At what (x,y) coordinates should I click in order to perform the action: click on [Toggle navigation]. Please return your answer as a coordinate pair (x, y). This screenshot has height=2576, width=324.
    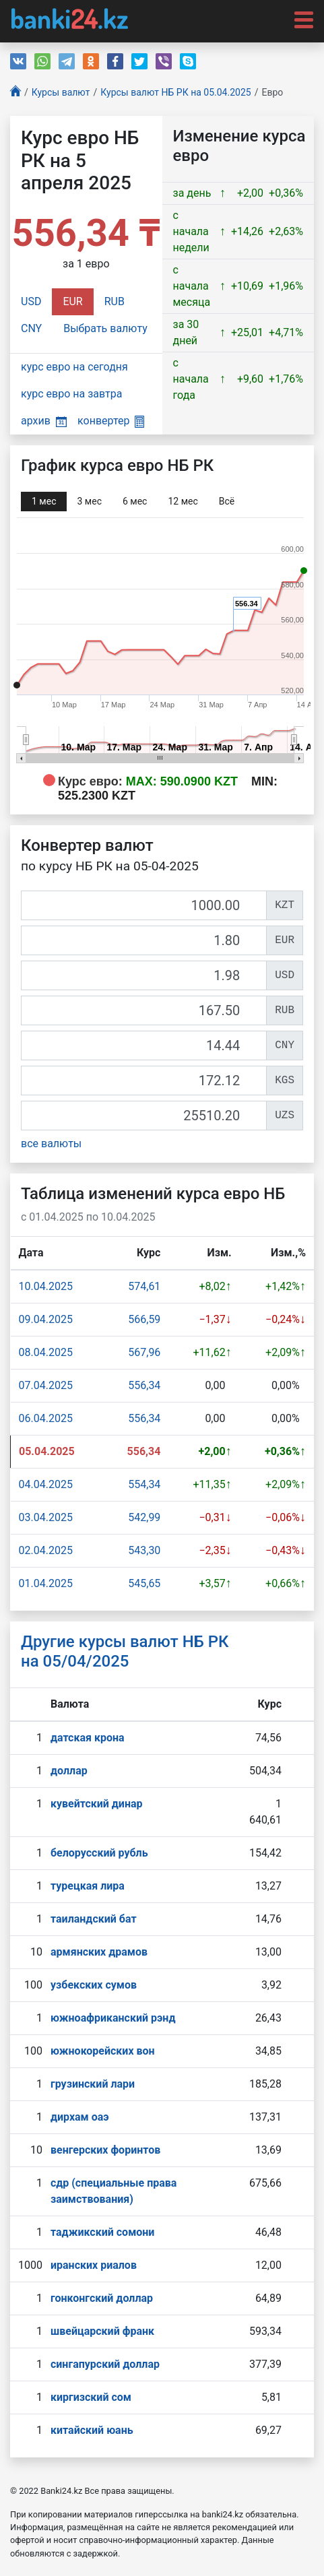
    Looking at the image, I should click on (300, 19).